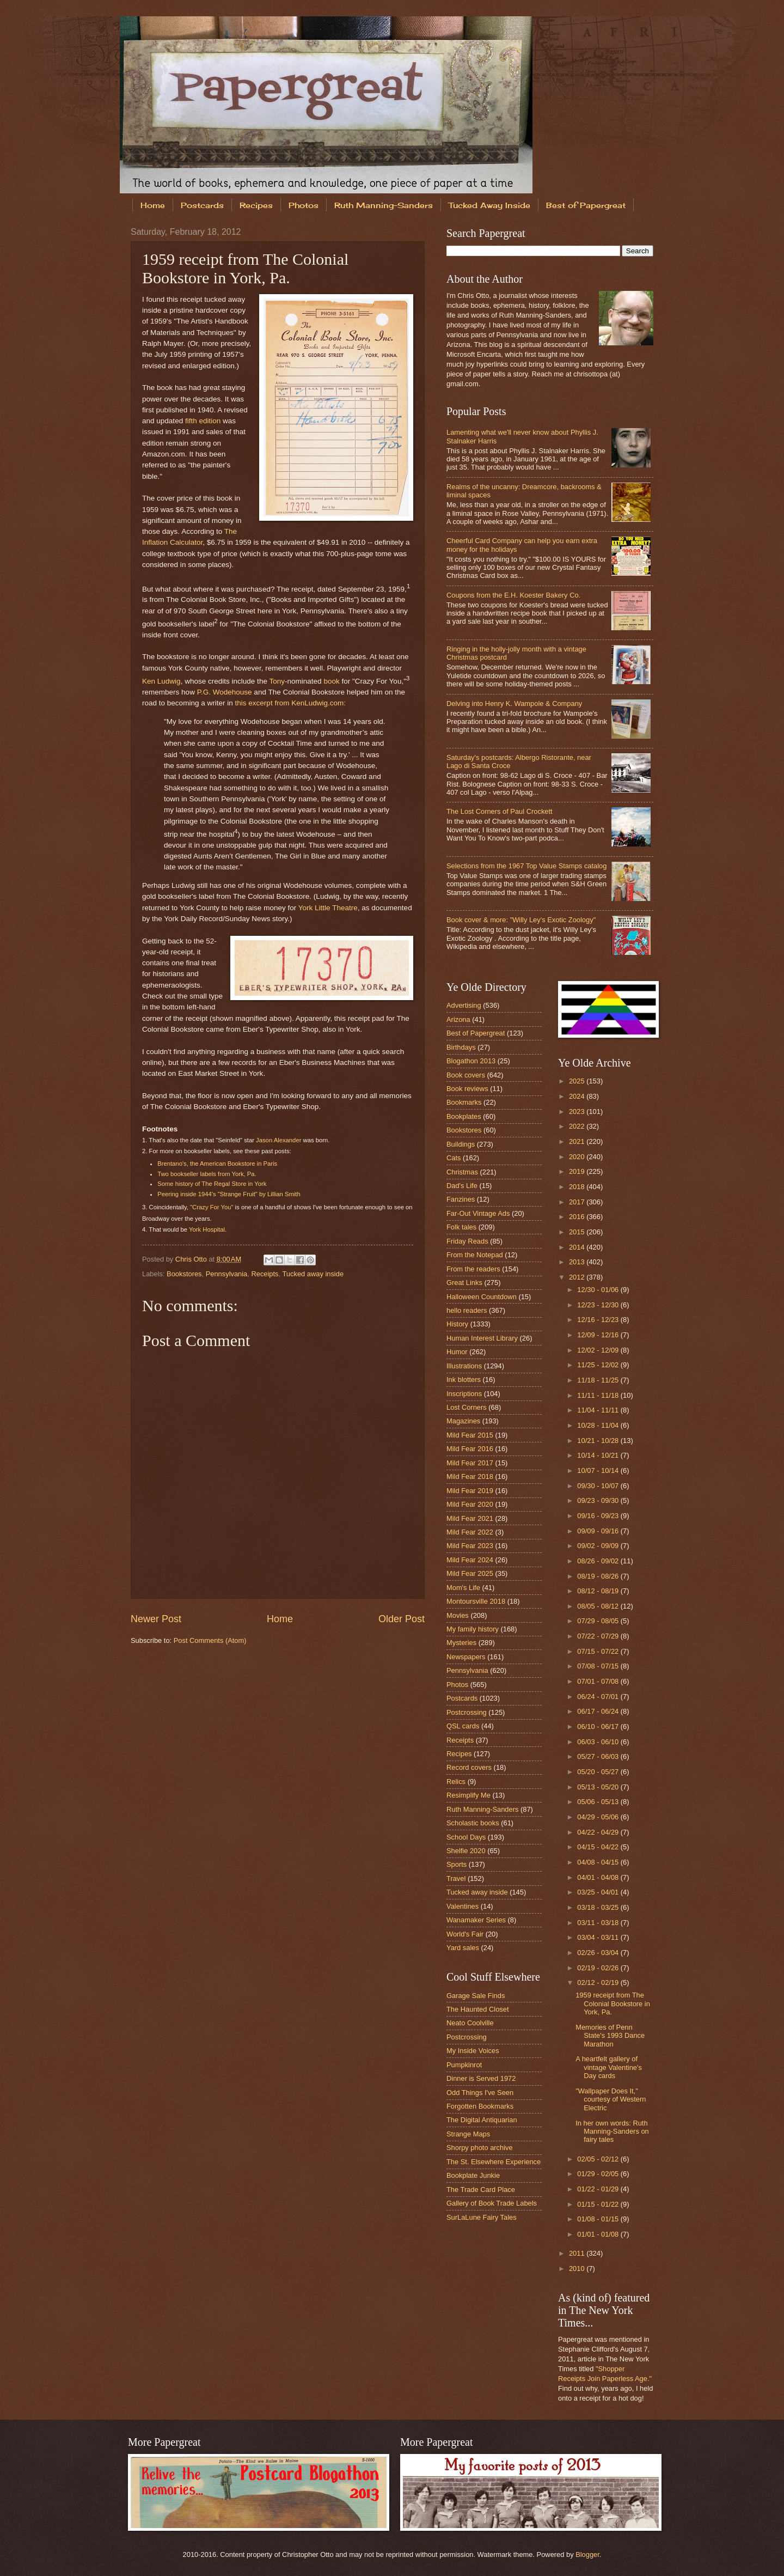 This screenshot has height=2576, width=784. What do you see at coordinates (464, 1282) in the screenshot?
I see `Great Links` at bounding box center [464, 1282].